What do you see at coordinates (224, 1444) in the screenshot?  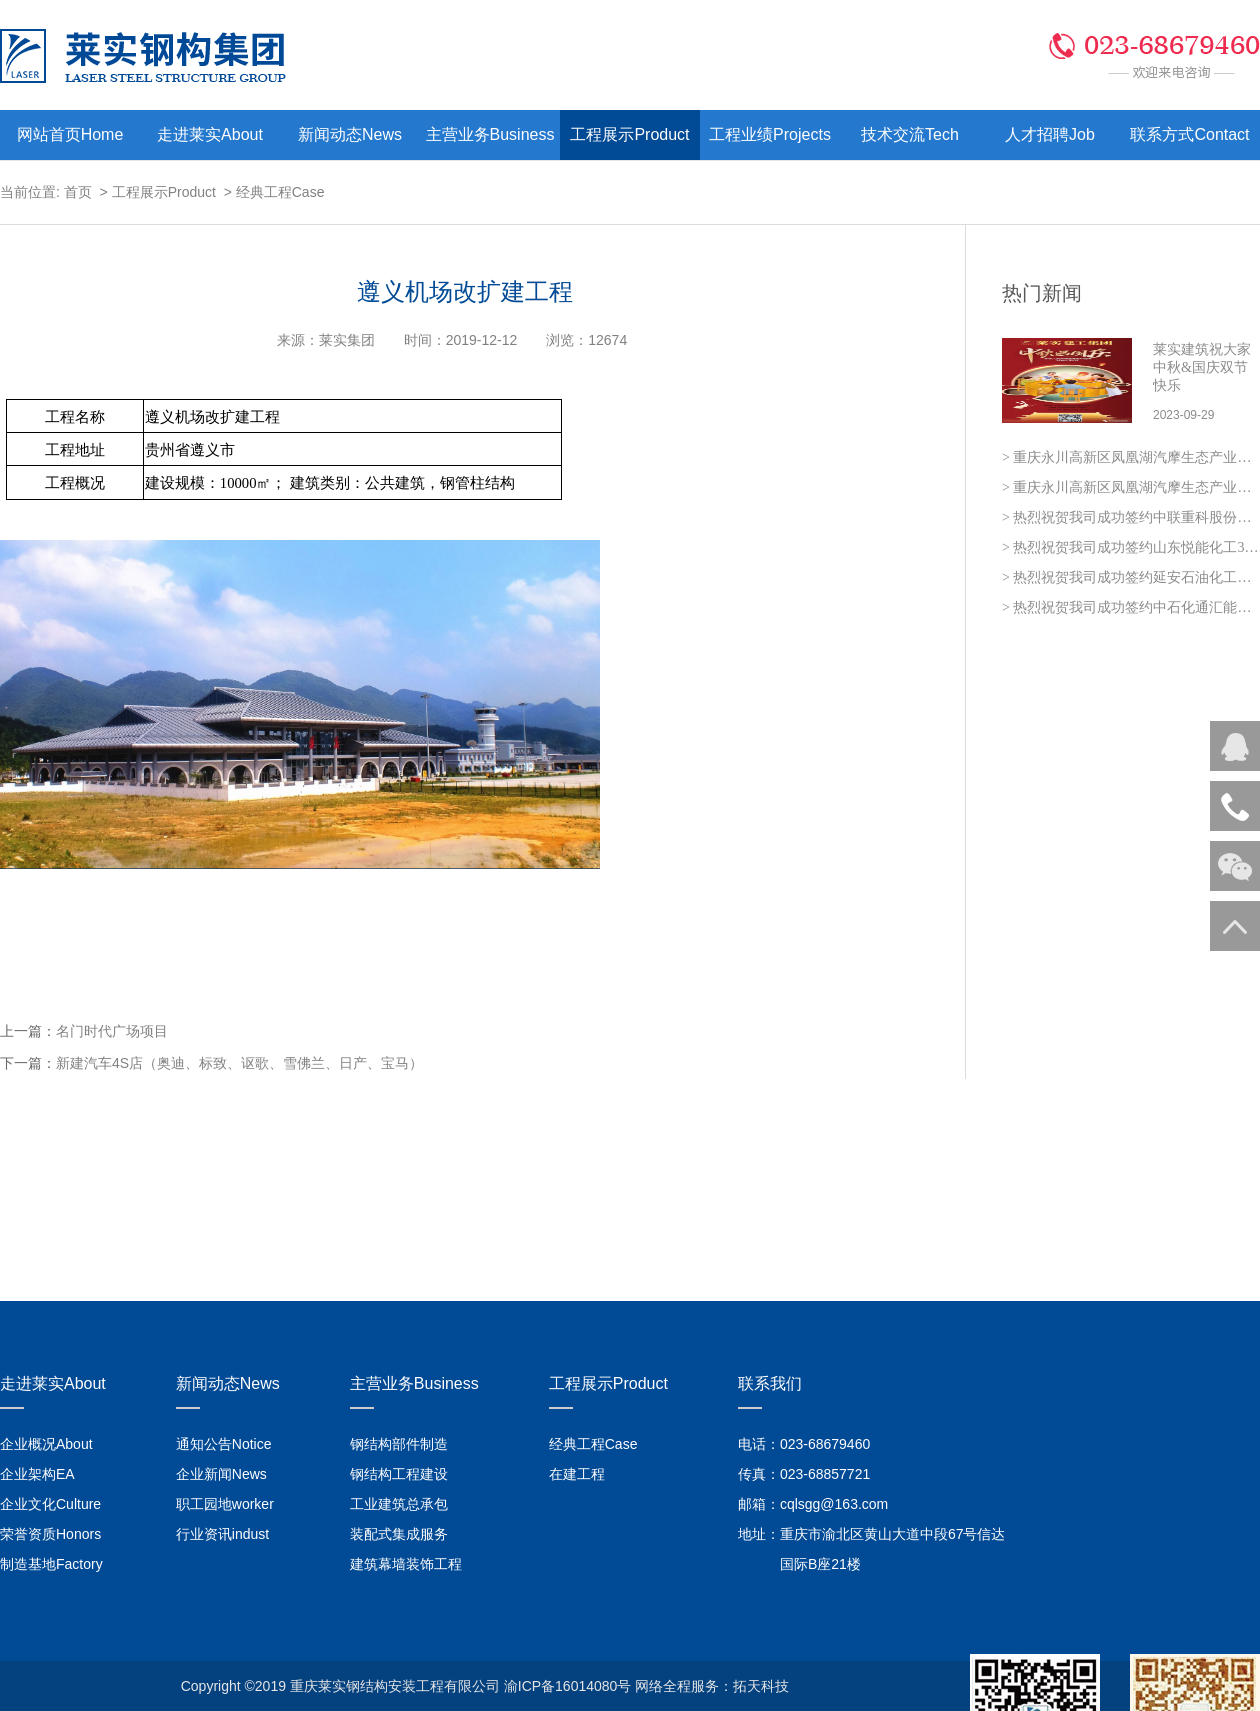 I see `通知公告Notice` at bounding box center [224, 1444].